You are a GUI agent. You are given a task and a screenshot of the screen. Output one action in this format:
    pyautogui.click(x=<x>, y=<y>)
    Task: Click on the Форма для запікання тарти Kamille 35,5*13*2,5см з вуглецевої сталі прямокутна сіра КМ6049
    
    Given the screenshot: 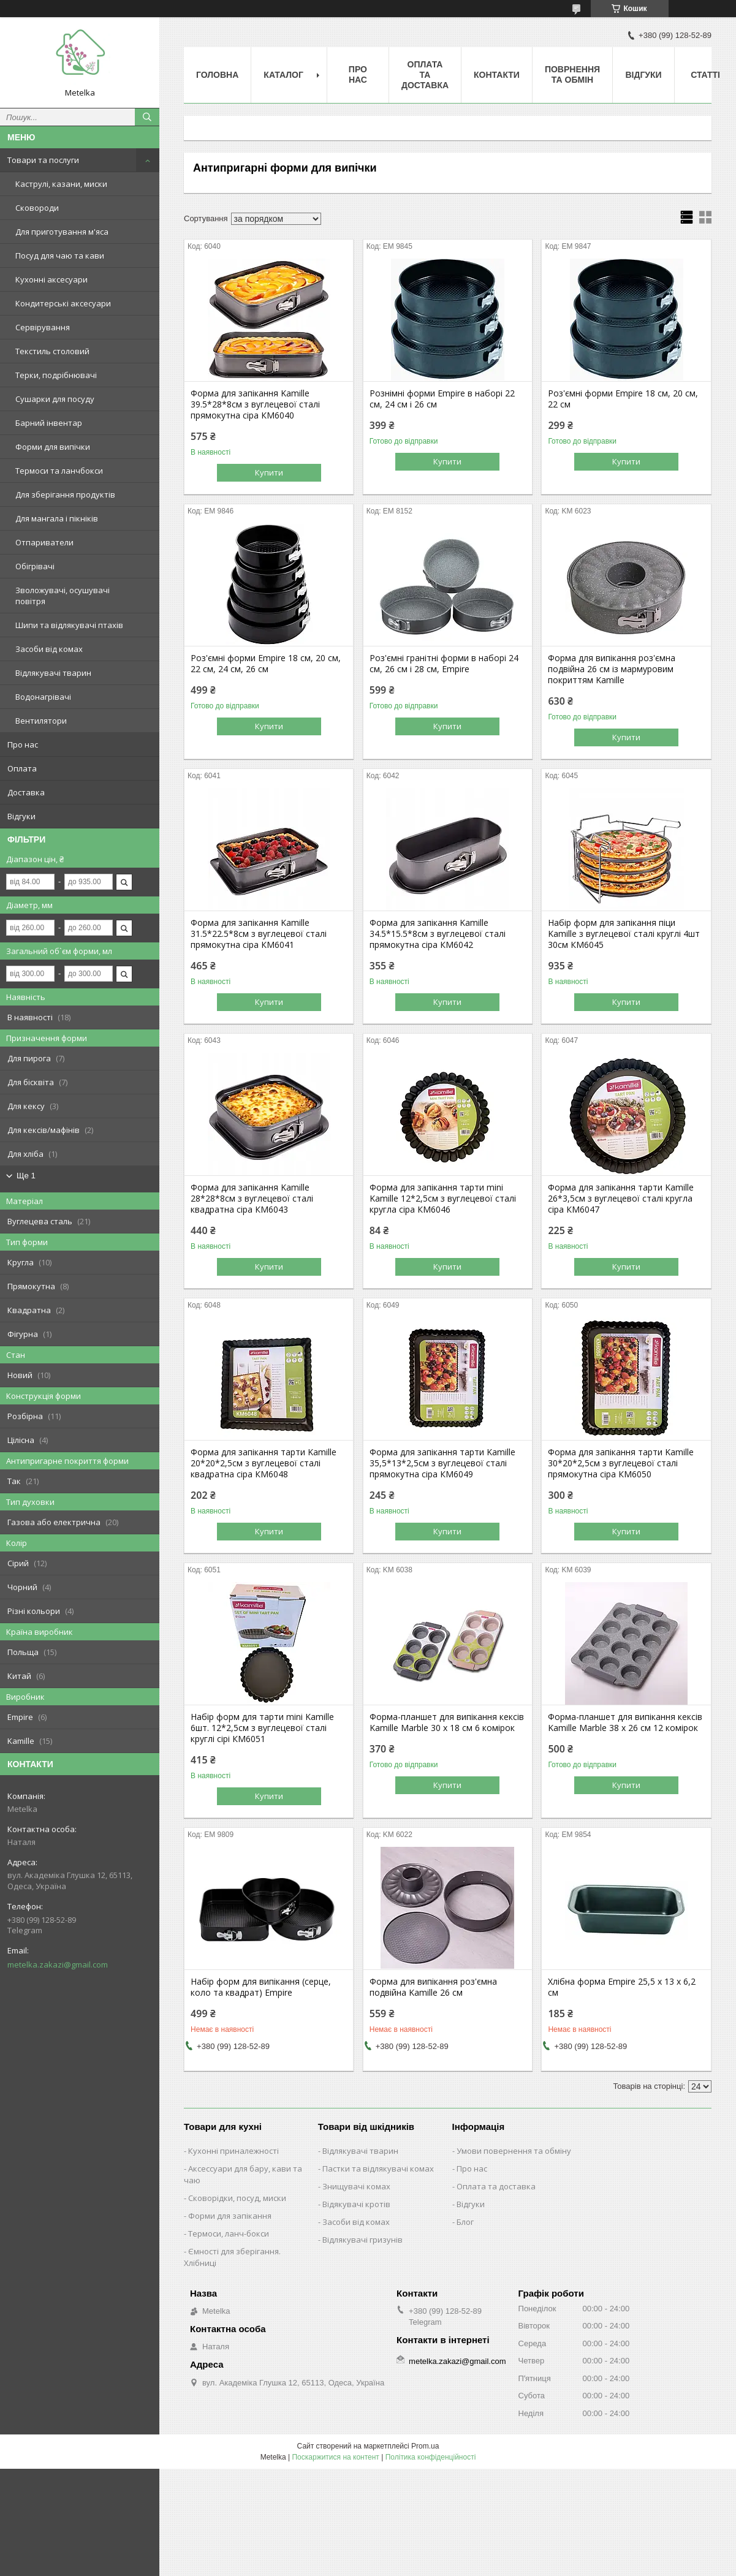 What is the action you would take?
    pyautogui.click(x=442, y=1463)
    